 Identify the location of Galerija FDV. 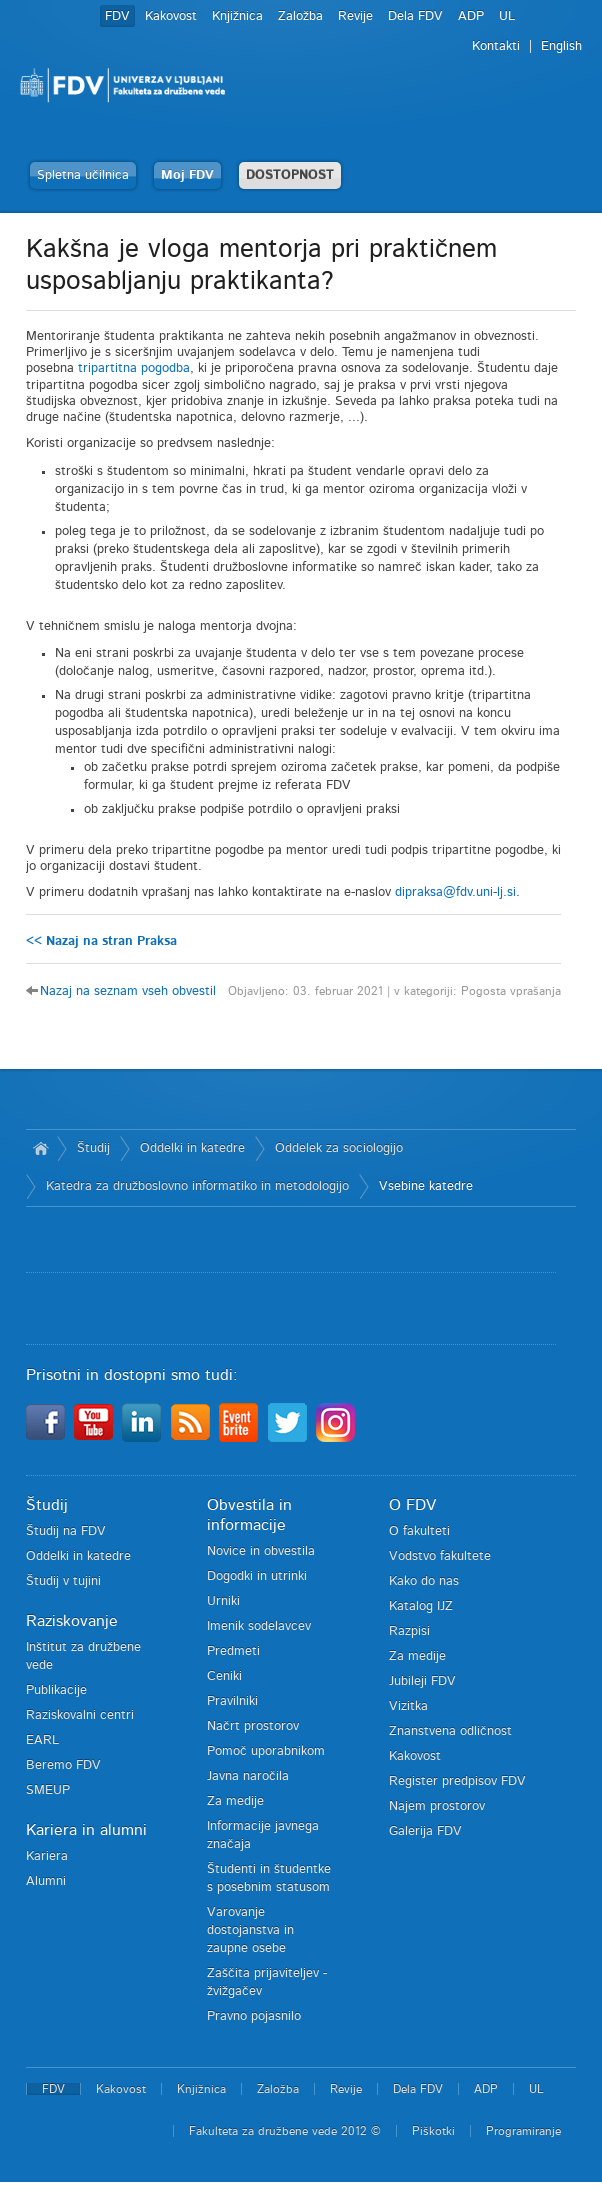
(425, 1831).